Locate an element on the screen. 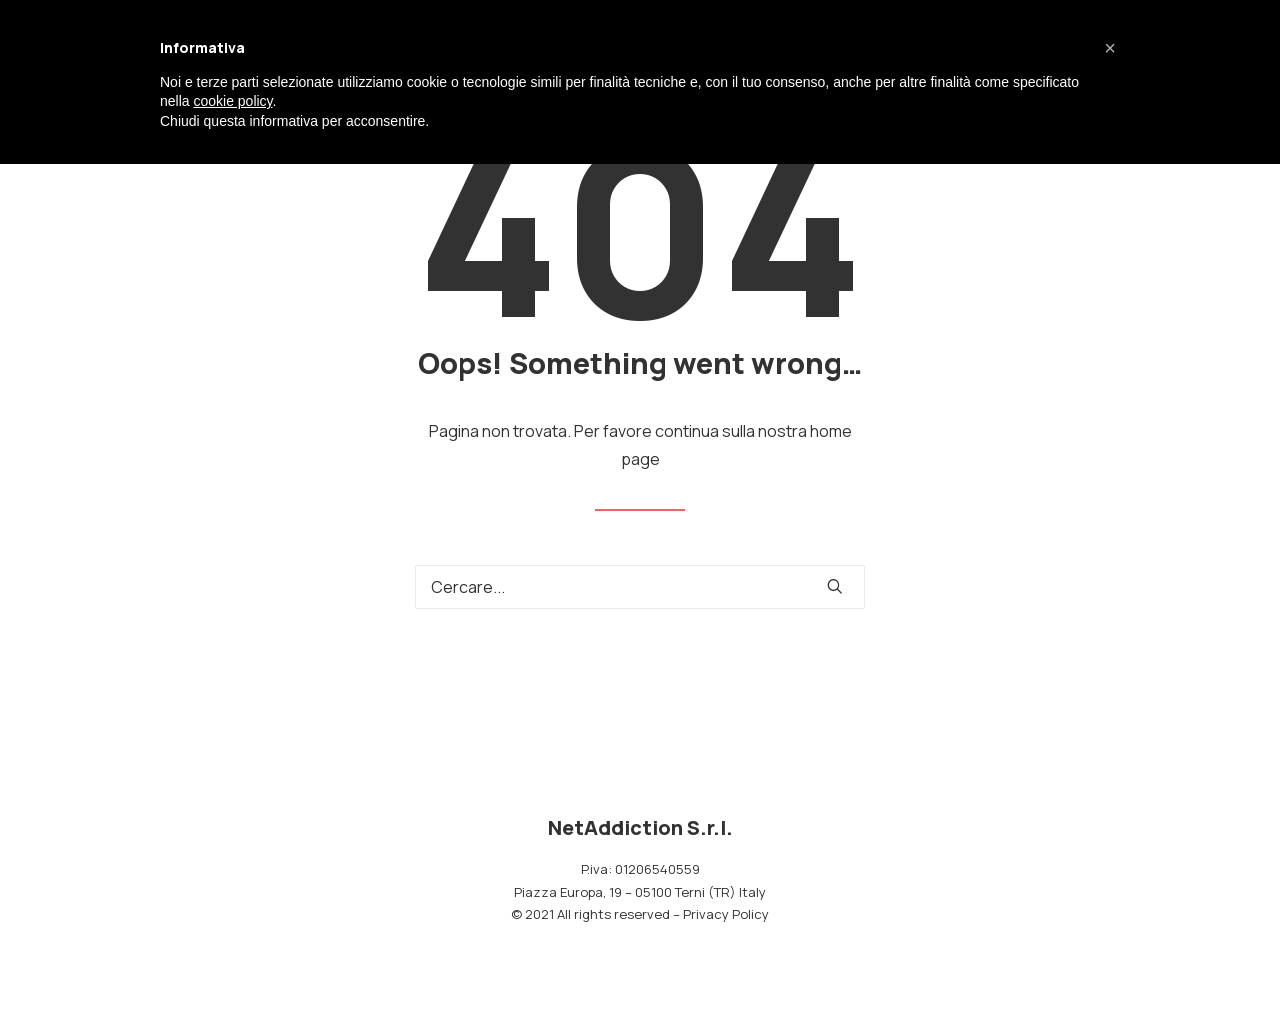 The width and height of the screenshot is (1280, 1034). cookie policy [button] is located at coordinates (232, 101).